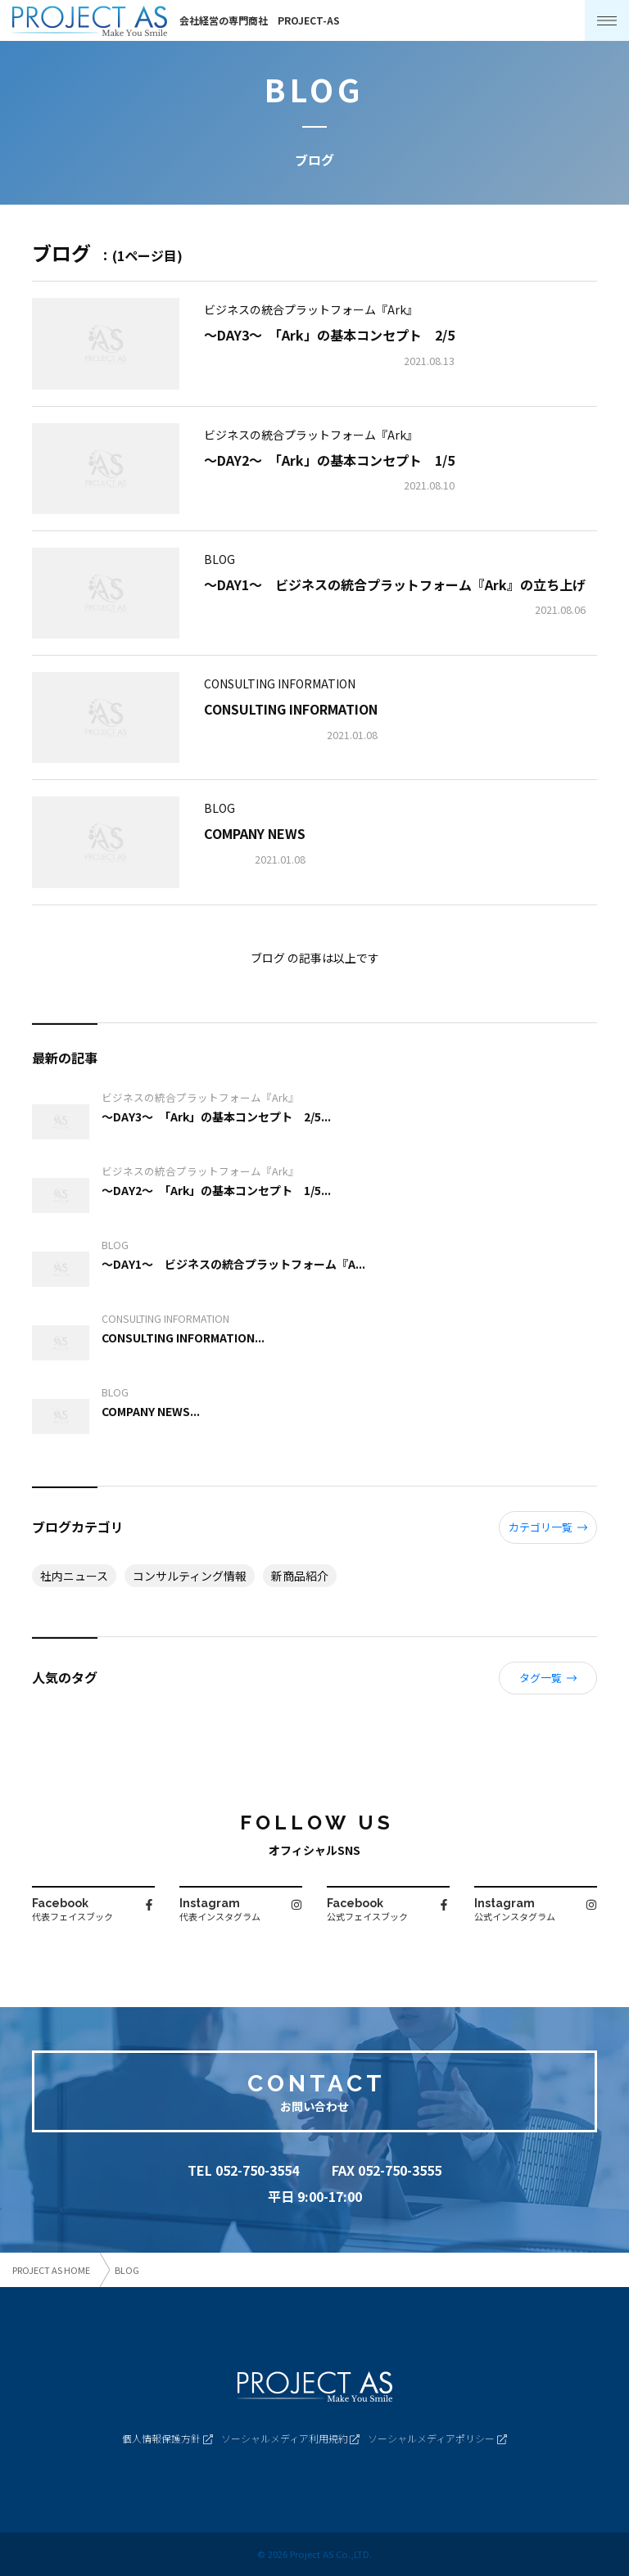 This screenshot has width=629, height=2576. I want to click on ソーシャルメディア利用規約, so click(290, 2438).